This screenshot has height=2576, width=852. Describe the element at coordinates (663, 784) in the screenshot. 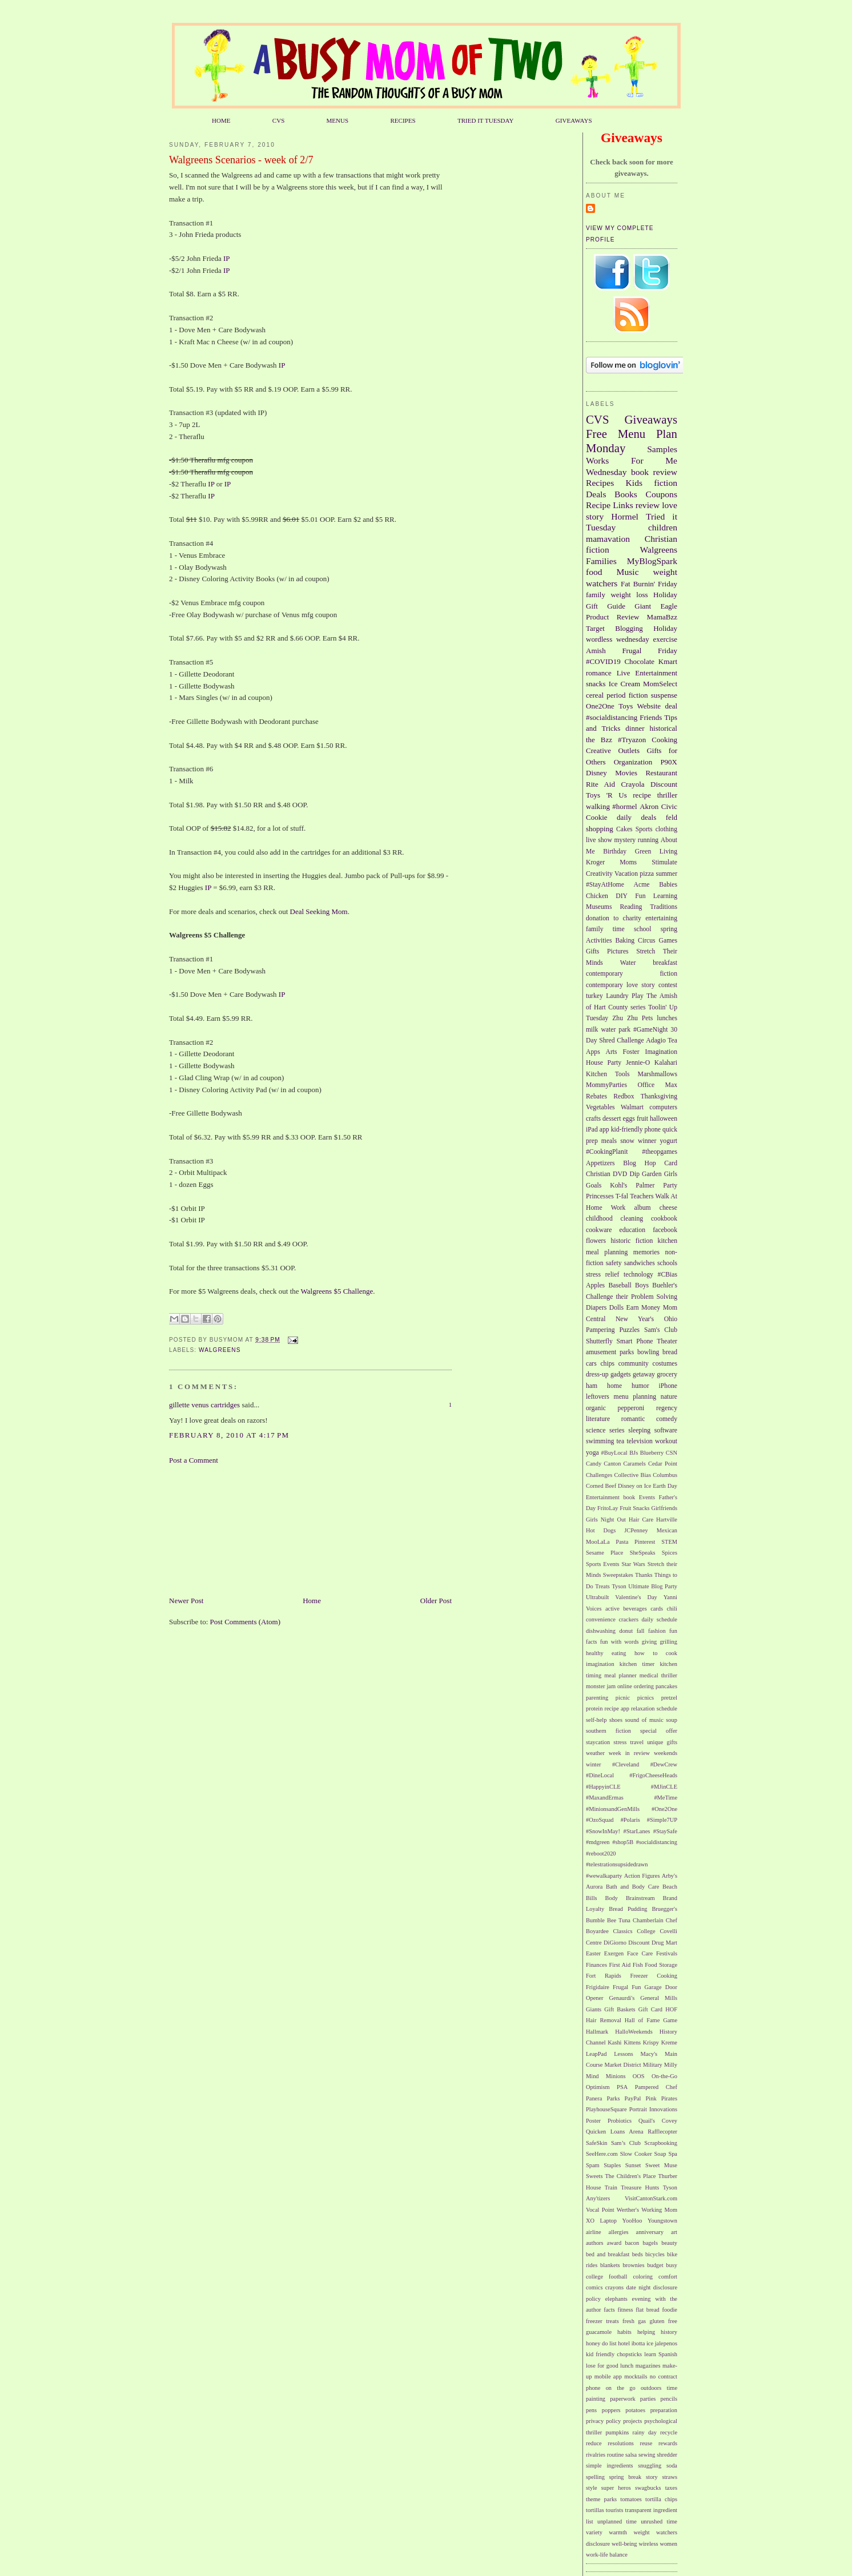

I see `Discount` at that location.